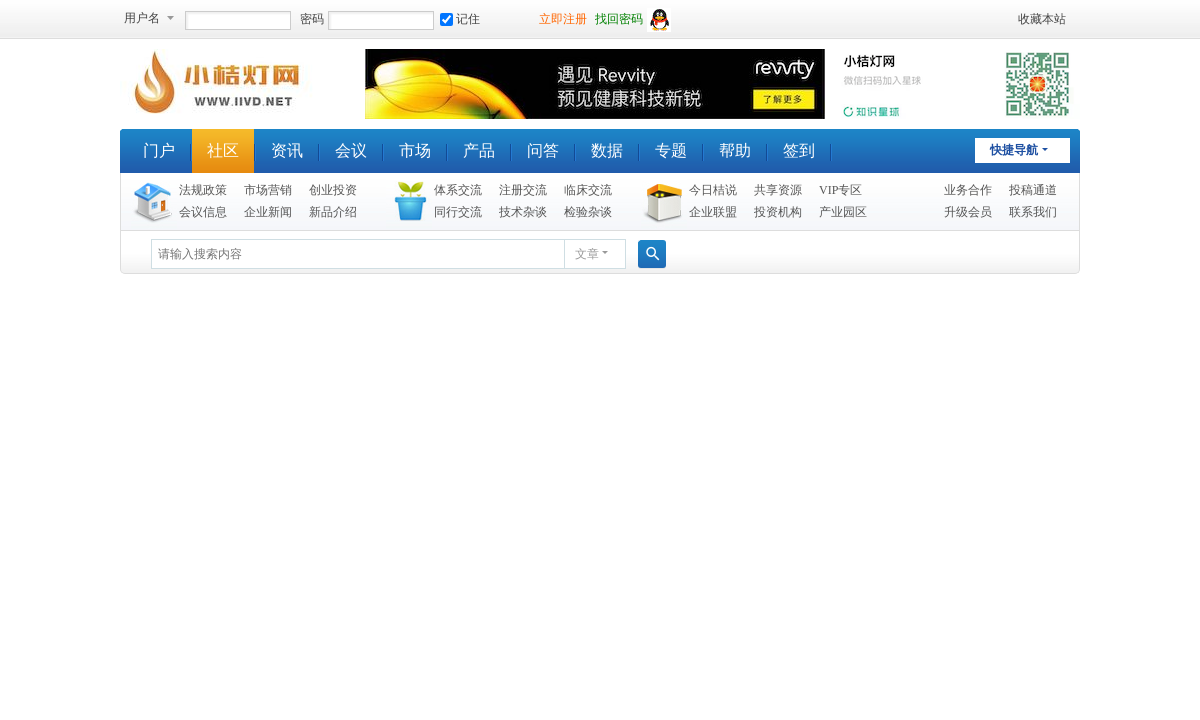 The height and width of the screenshot is (720, 1200). I want to click on VIP专区, so click(840, 190).